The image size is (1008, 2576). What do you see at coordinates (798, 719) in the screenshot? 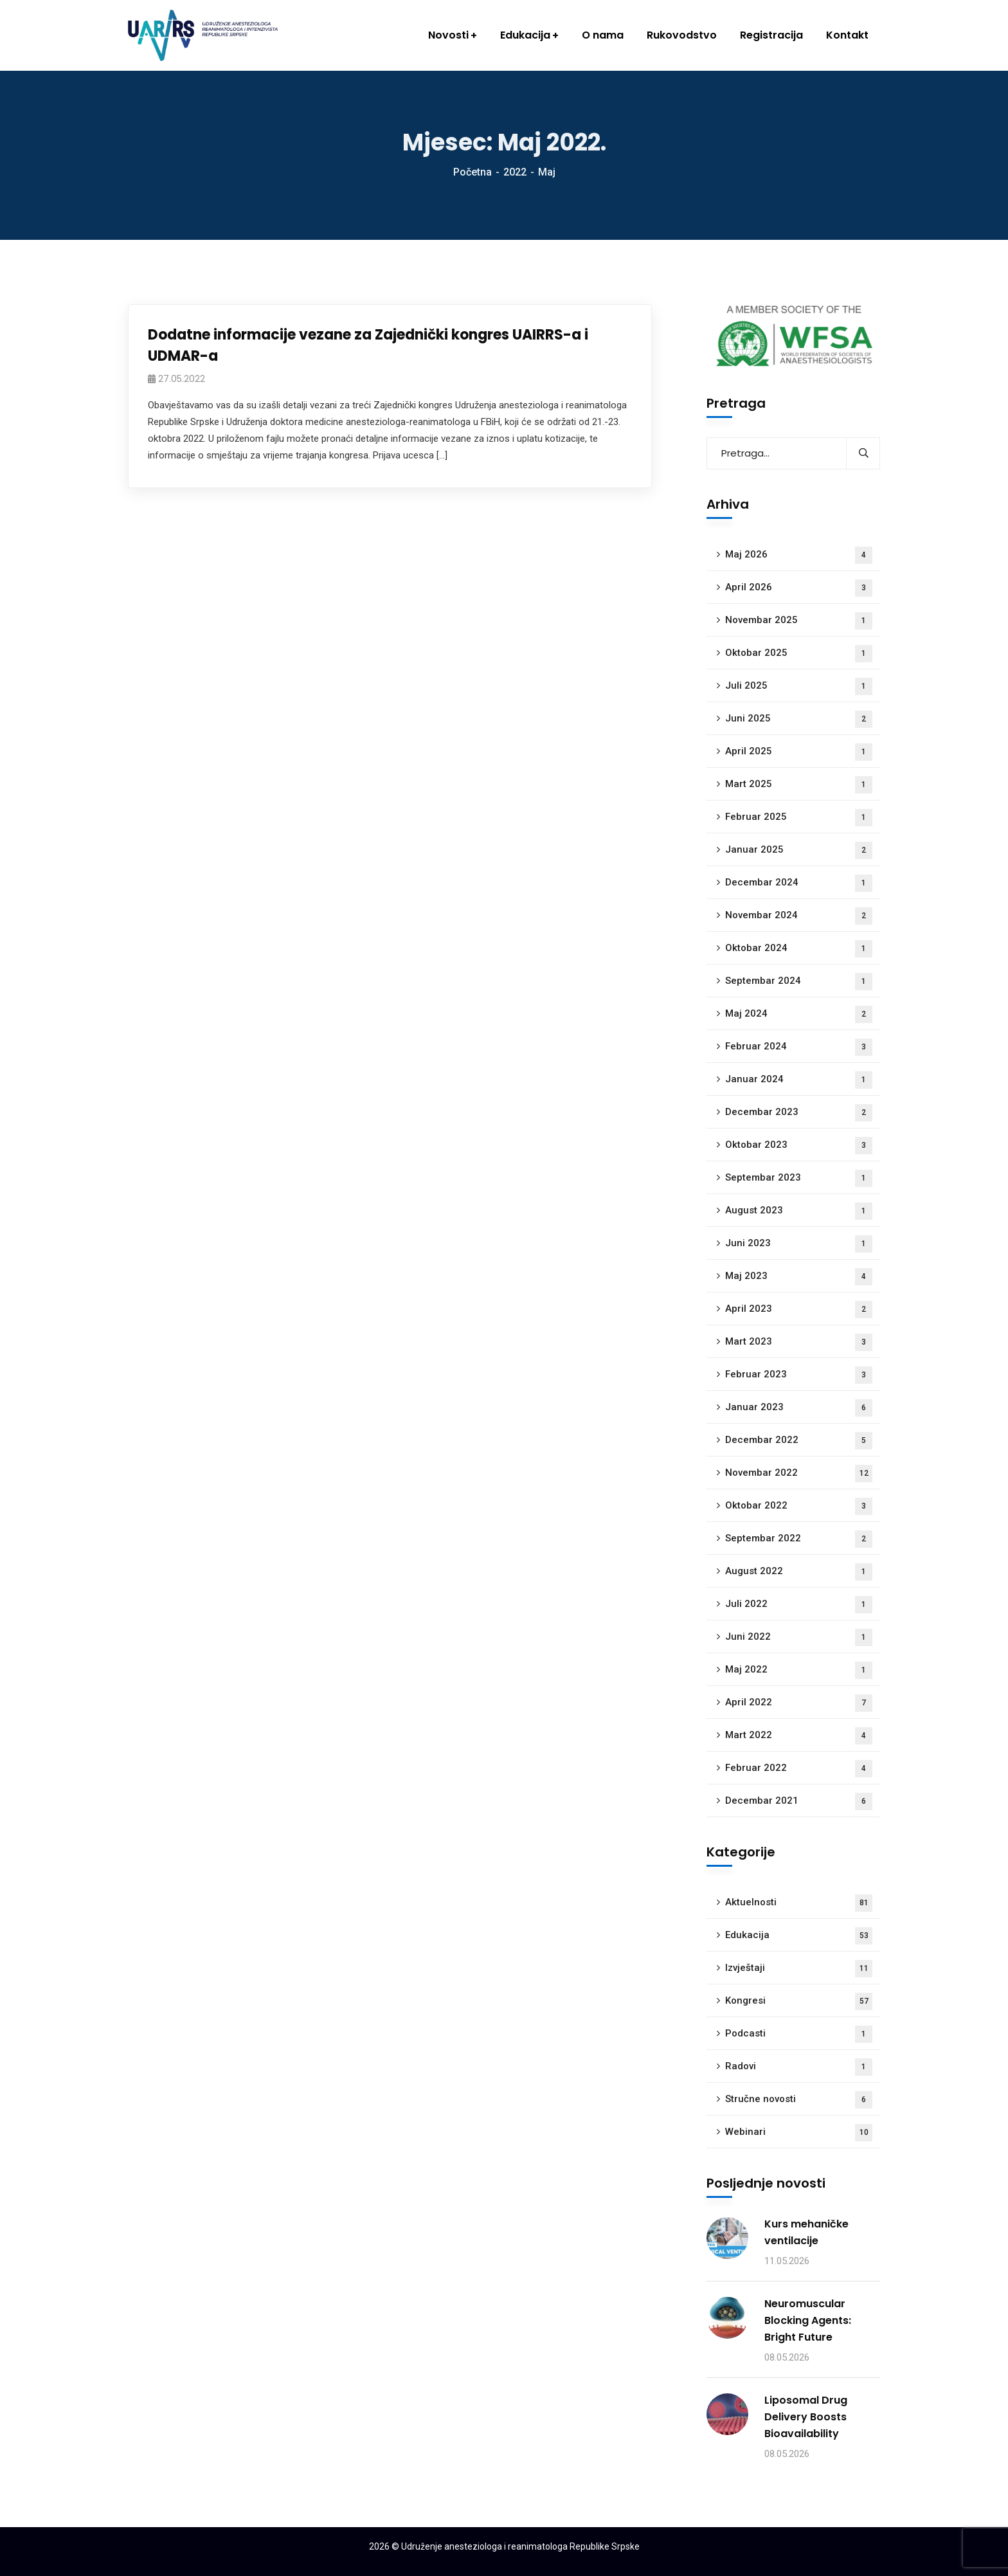
I see `Juni 2025` at bounding box center [798, 719].